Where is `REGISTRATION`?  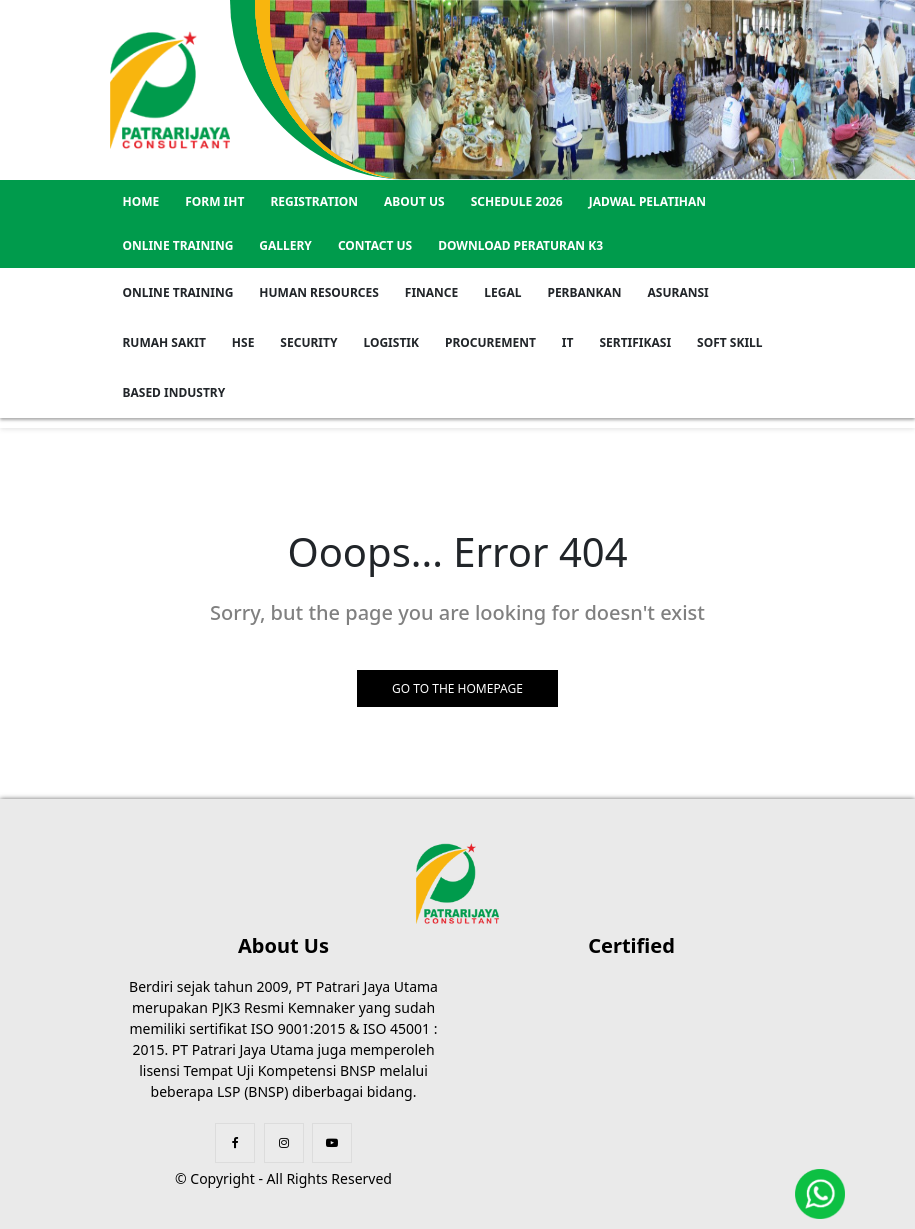 REGISTRATION is located at coordinates (314, 201).